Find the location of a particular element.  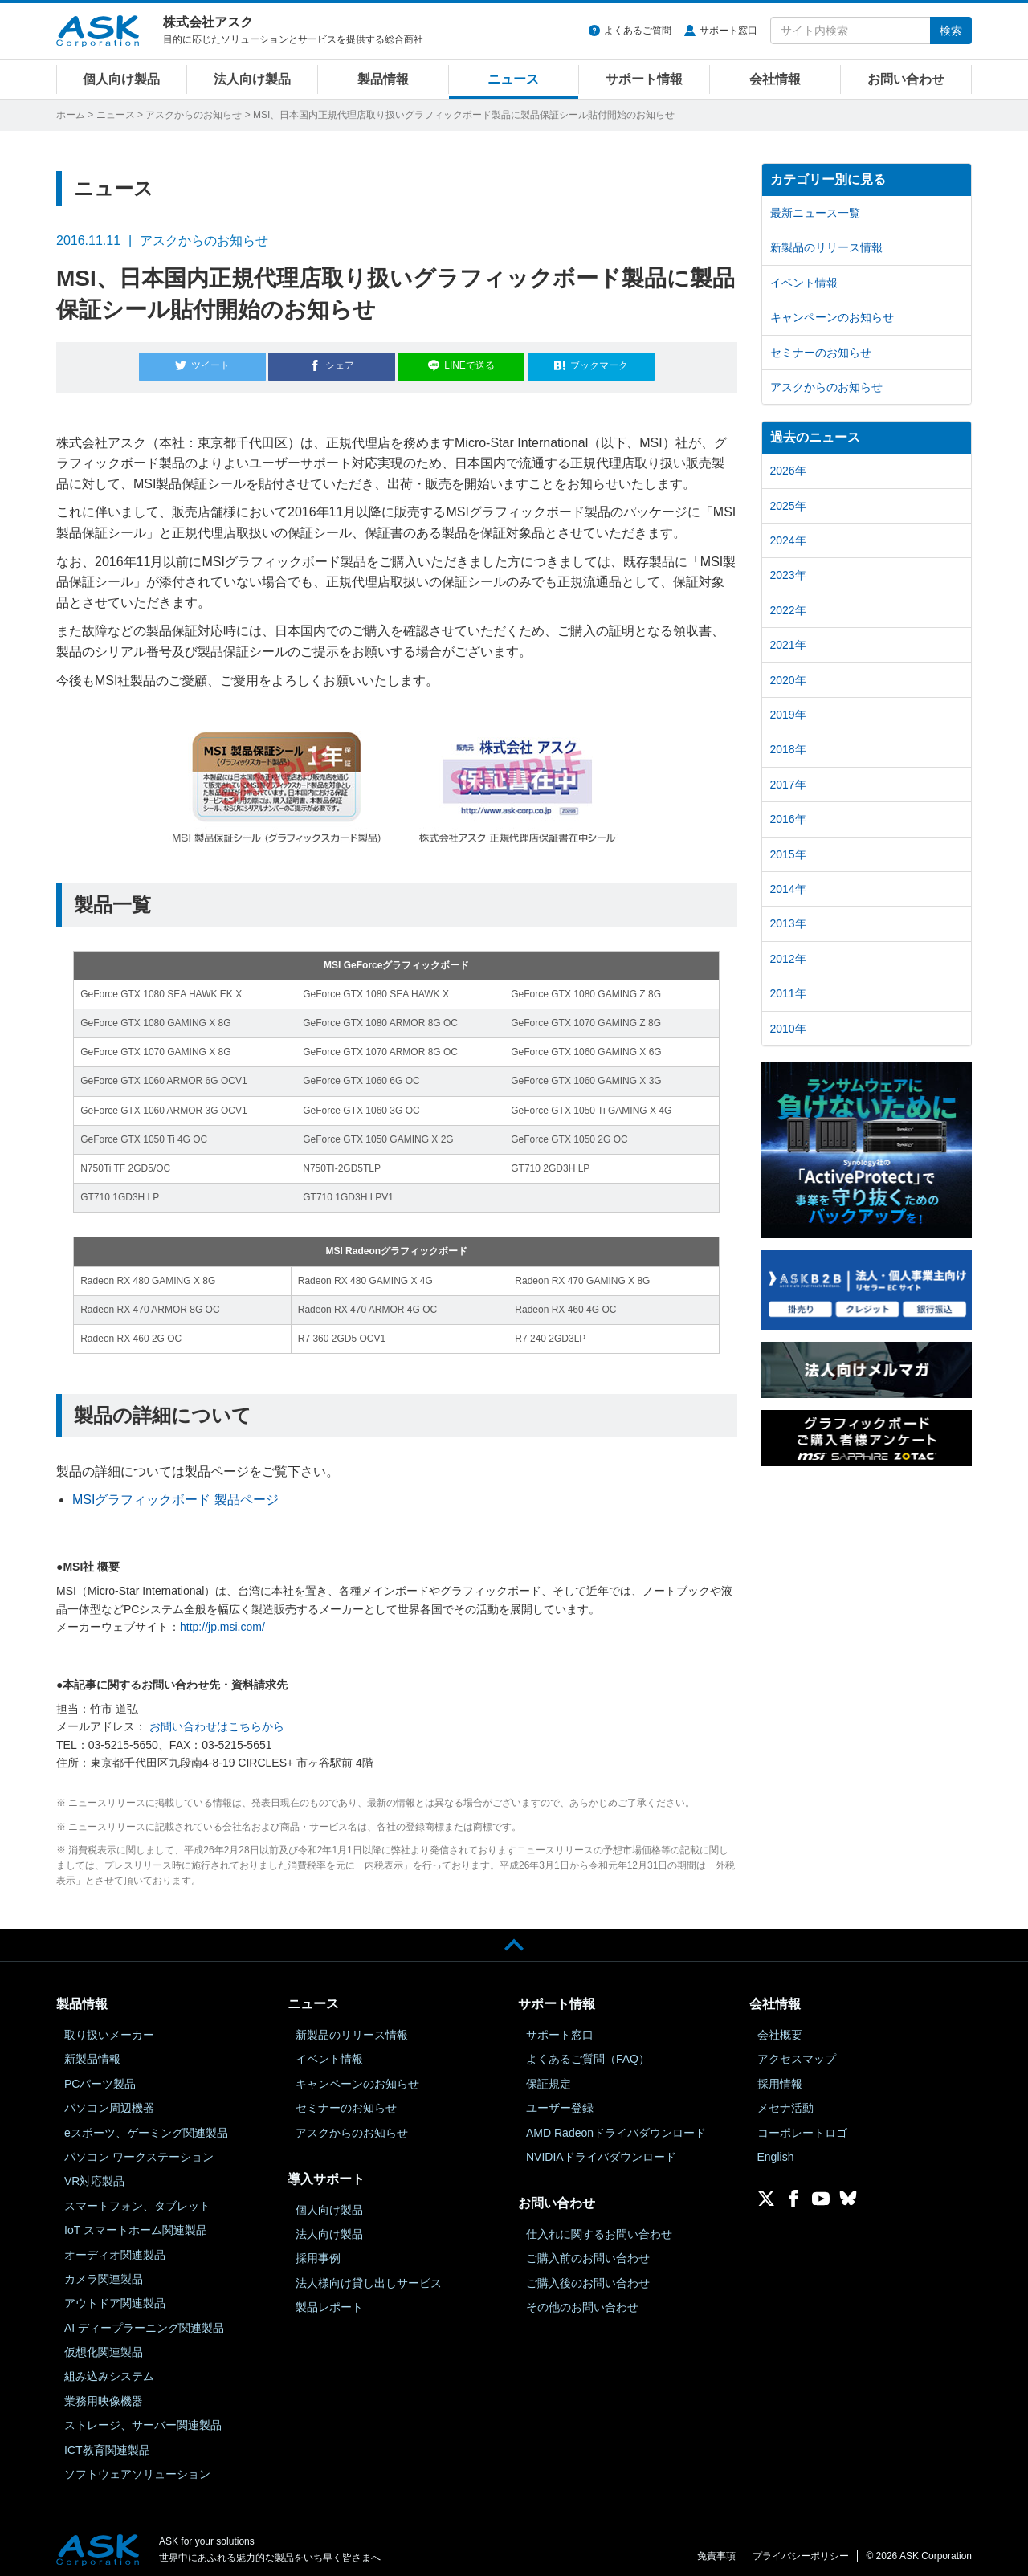

アスクからのお知らせ is located at coordinates (193, 114).